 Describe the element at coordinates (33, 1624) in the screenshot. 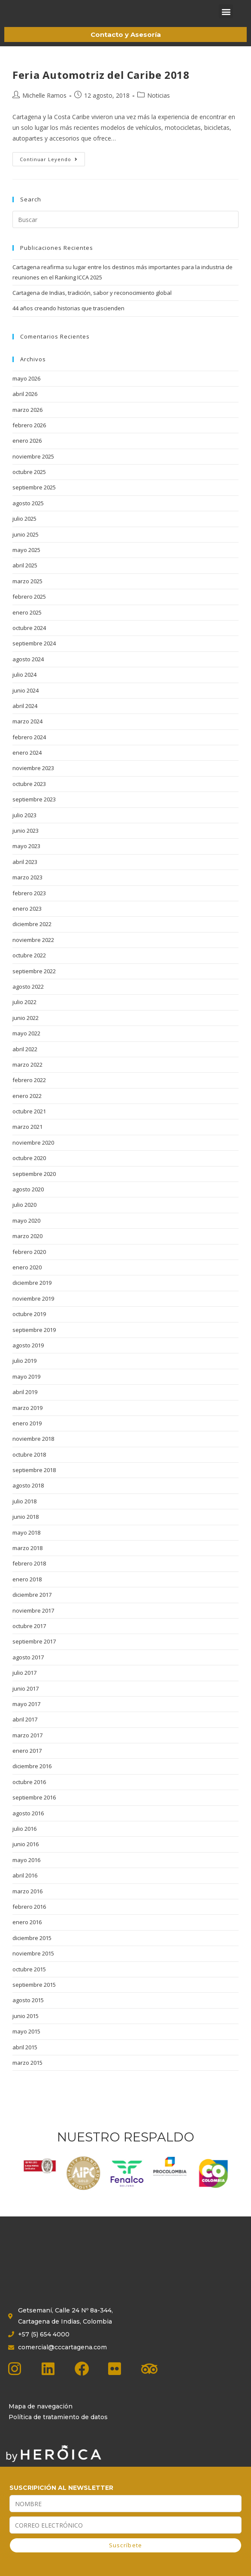

I see `noviembre 2017` at that location.